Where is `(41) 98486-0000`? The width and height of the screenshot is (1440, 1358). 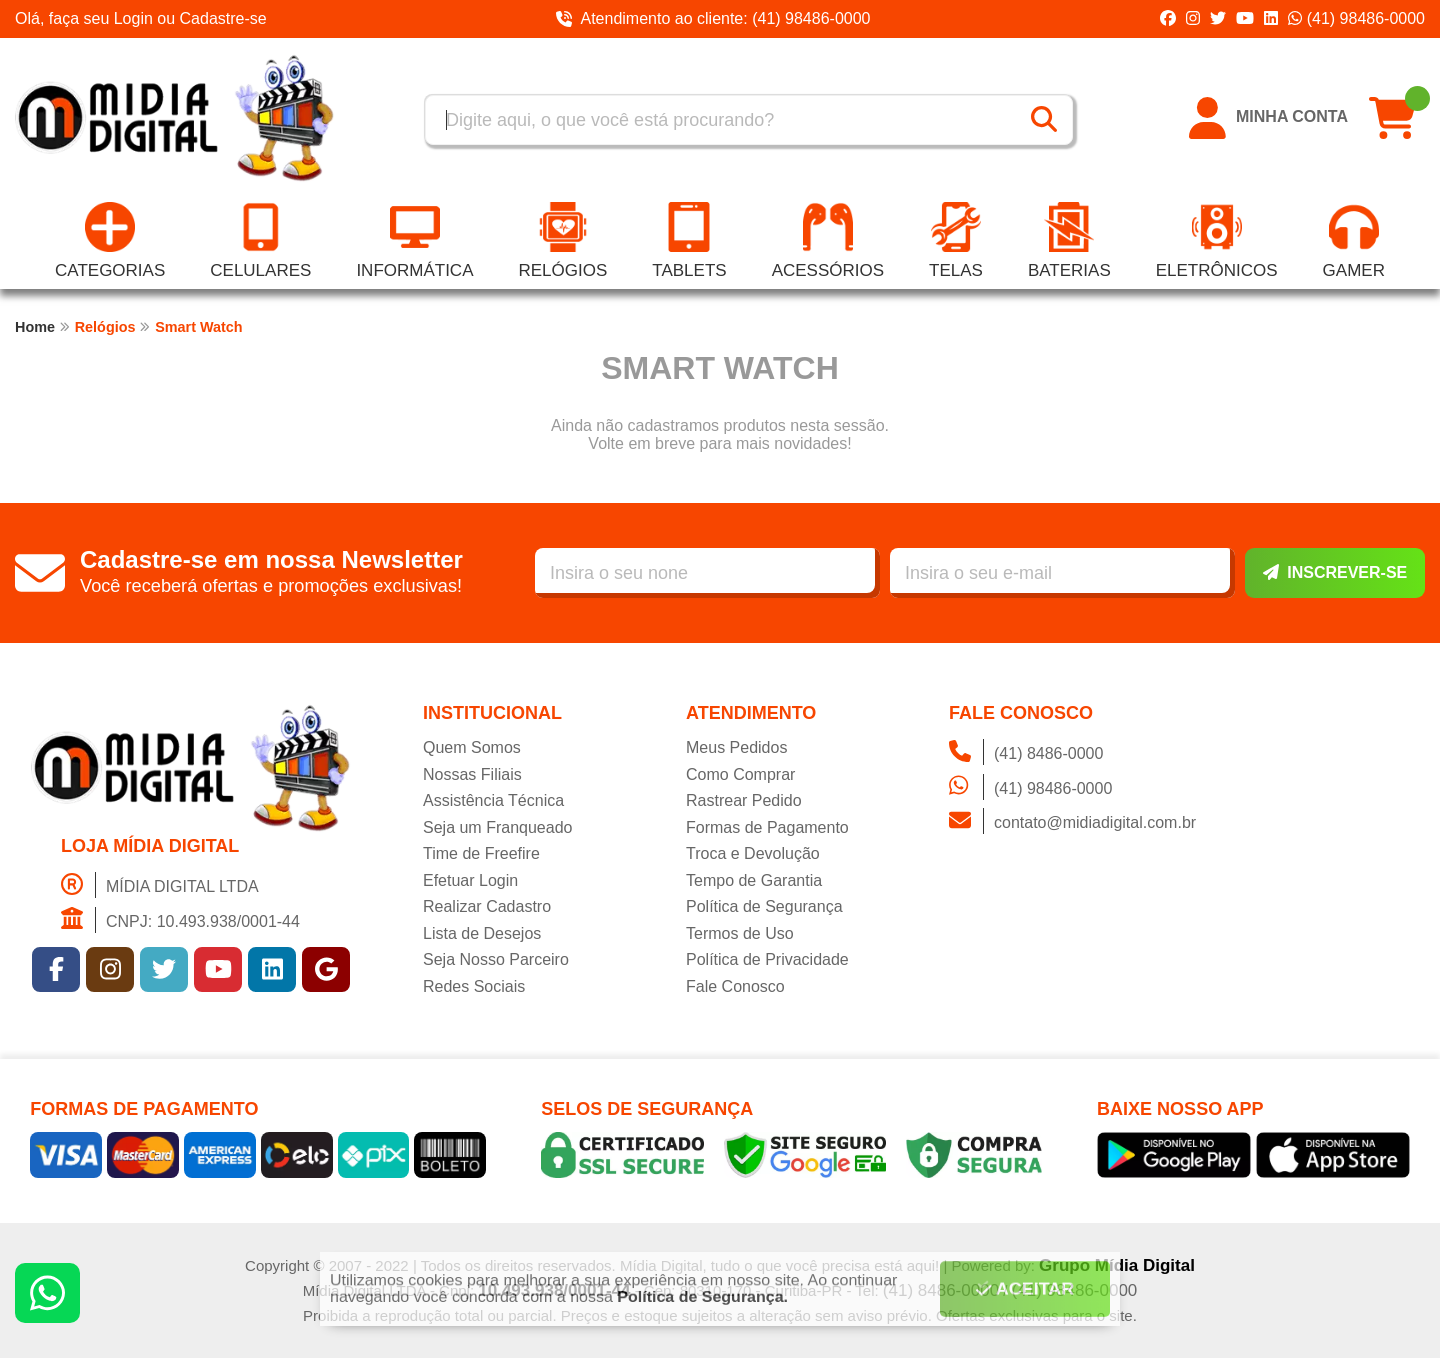 (41) 98486-0000 is located at coordinates (1356, 18).